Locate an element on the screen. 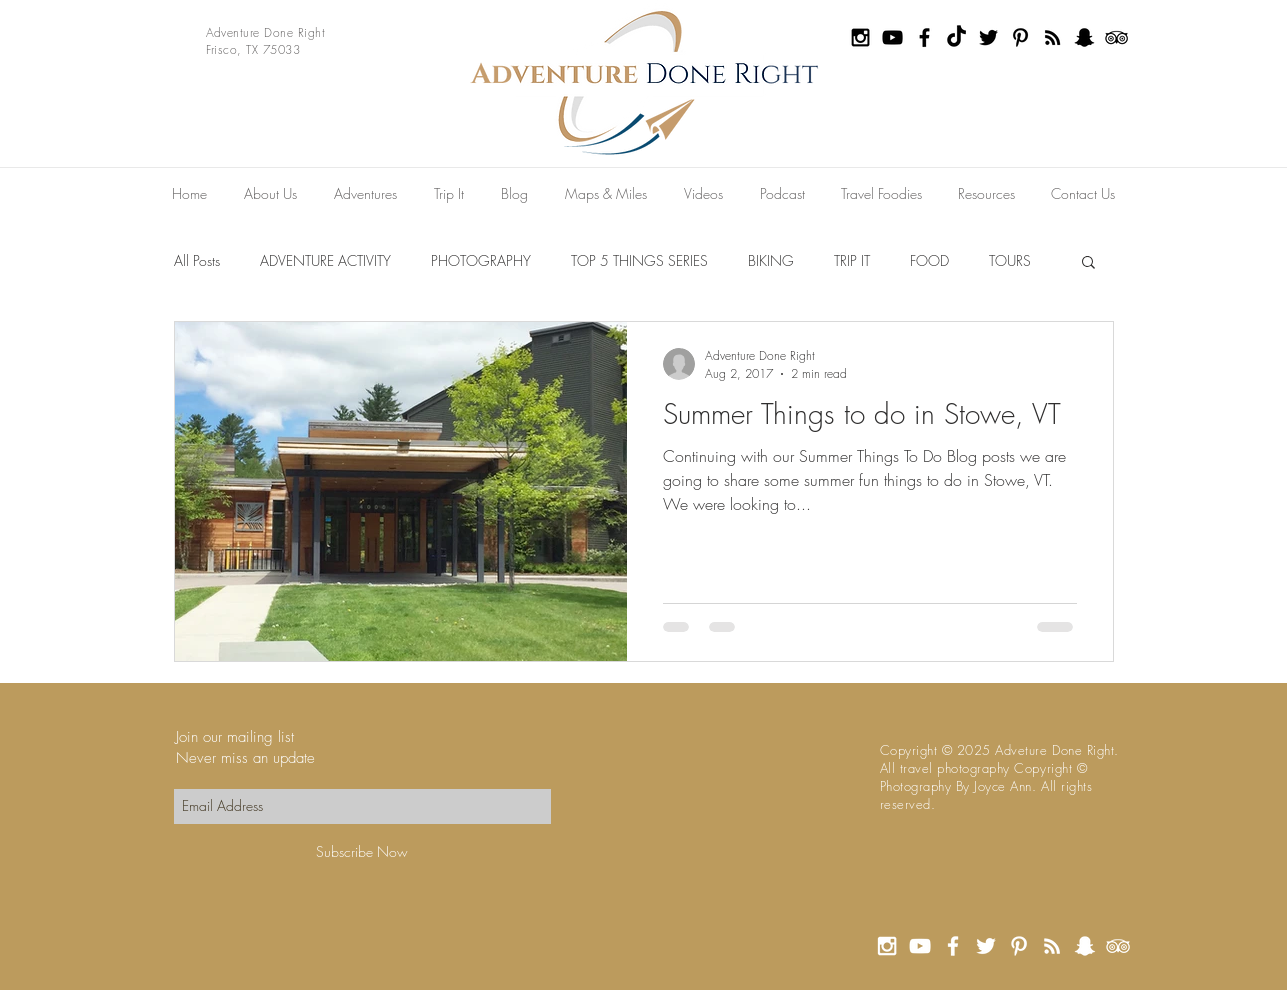 This screenshot has width=1287, height=990. [Black TripAdvisor Icon] is located at coordinates (1116, 37).